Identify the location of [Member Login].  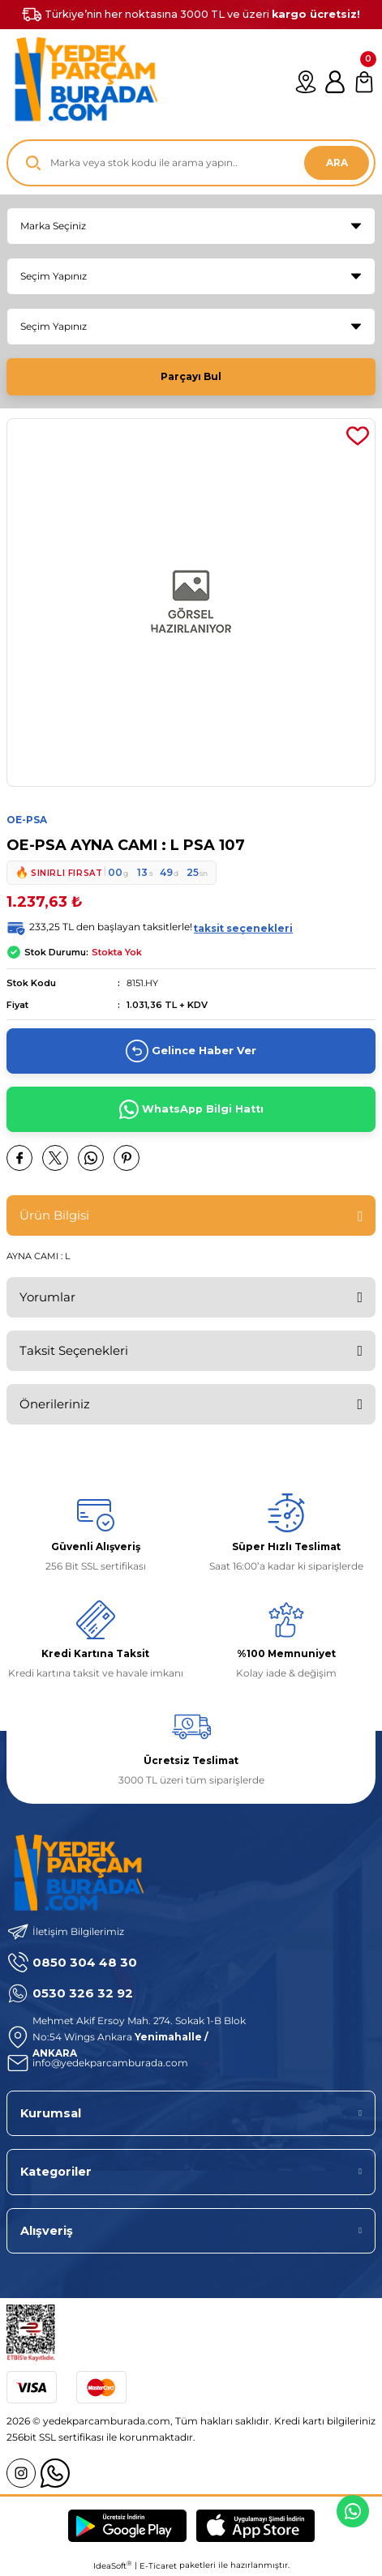
(335, 82).